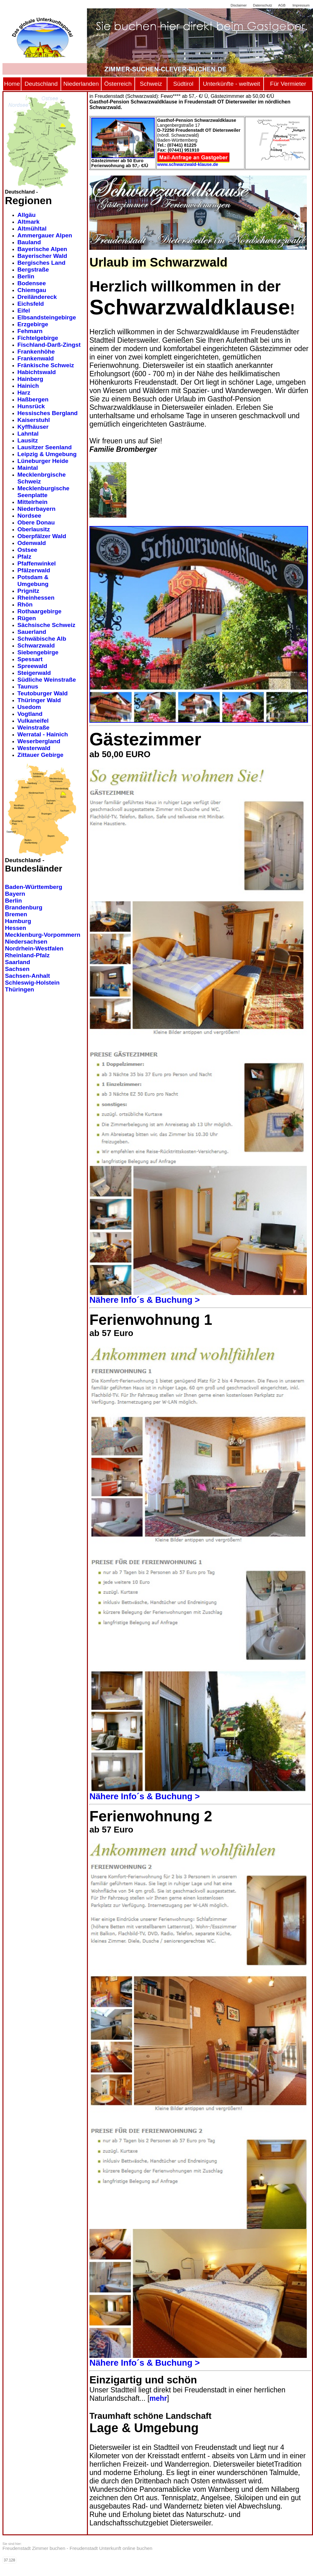 The image size is (313, 2576). Describe the element at coordinates (29, 515) in the screenshot. I see `Nordsee` at that location.